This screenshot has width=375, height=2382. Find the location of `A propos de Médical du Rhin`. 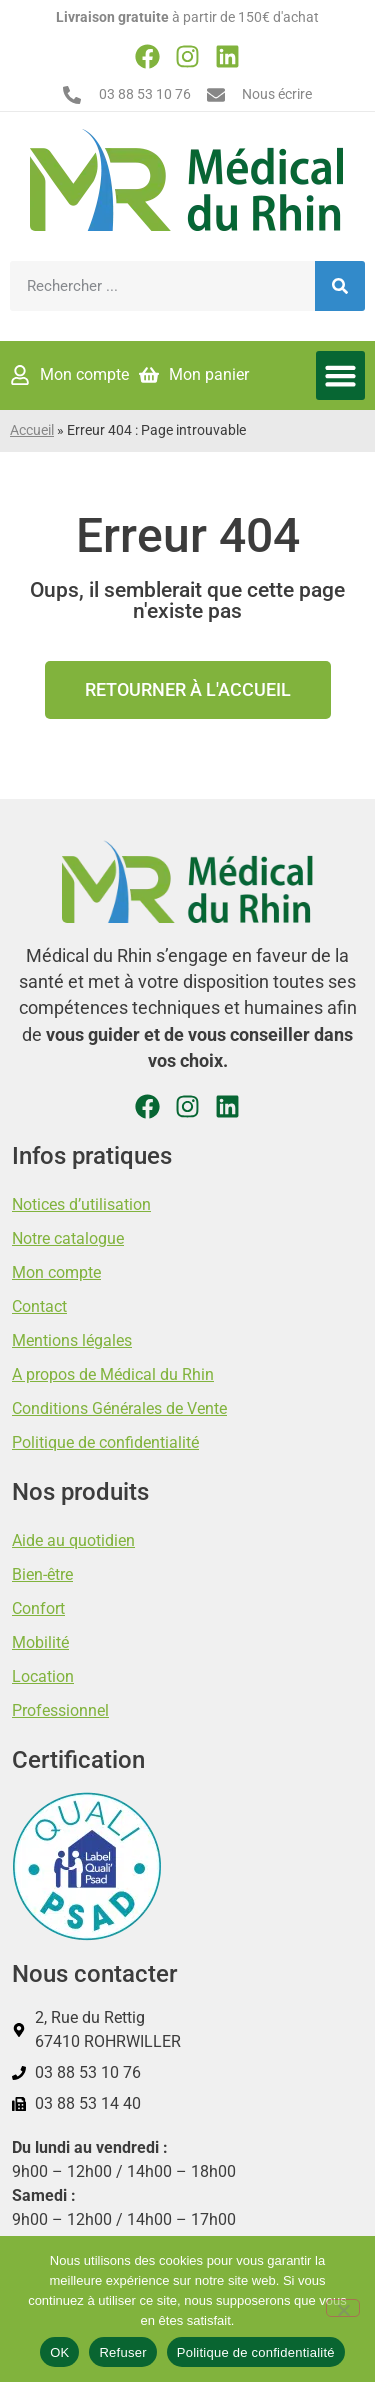

A propos de Médical du Rhin is located at coordinates (113, 1374).